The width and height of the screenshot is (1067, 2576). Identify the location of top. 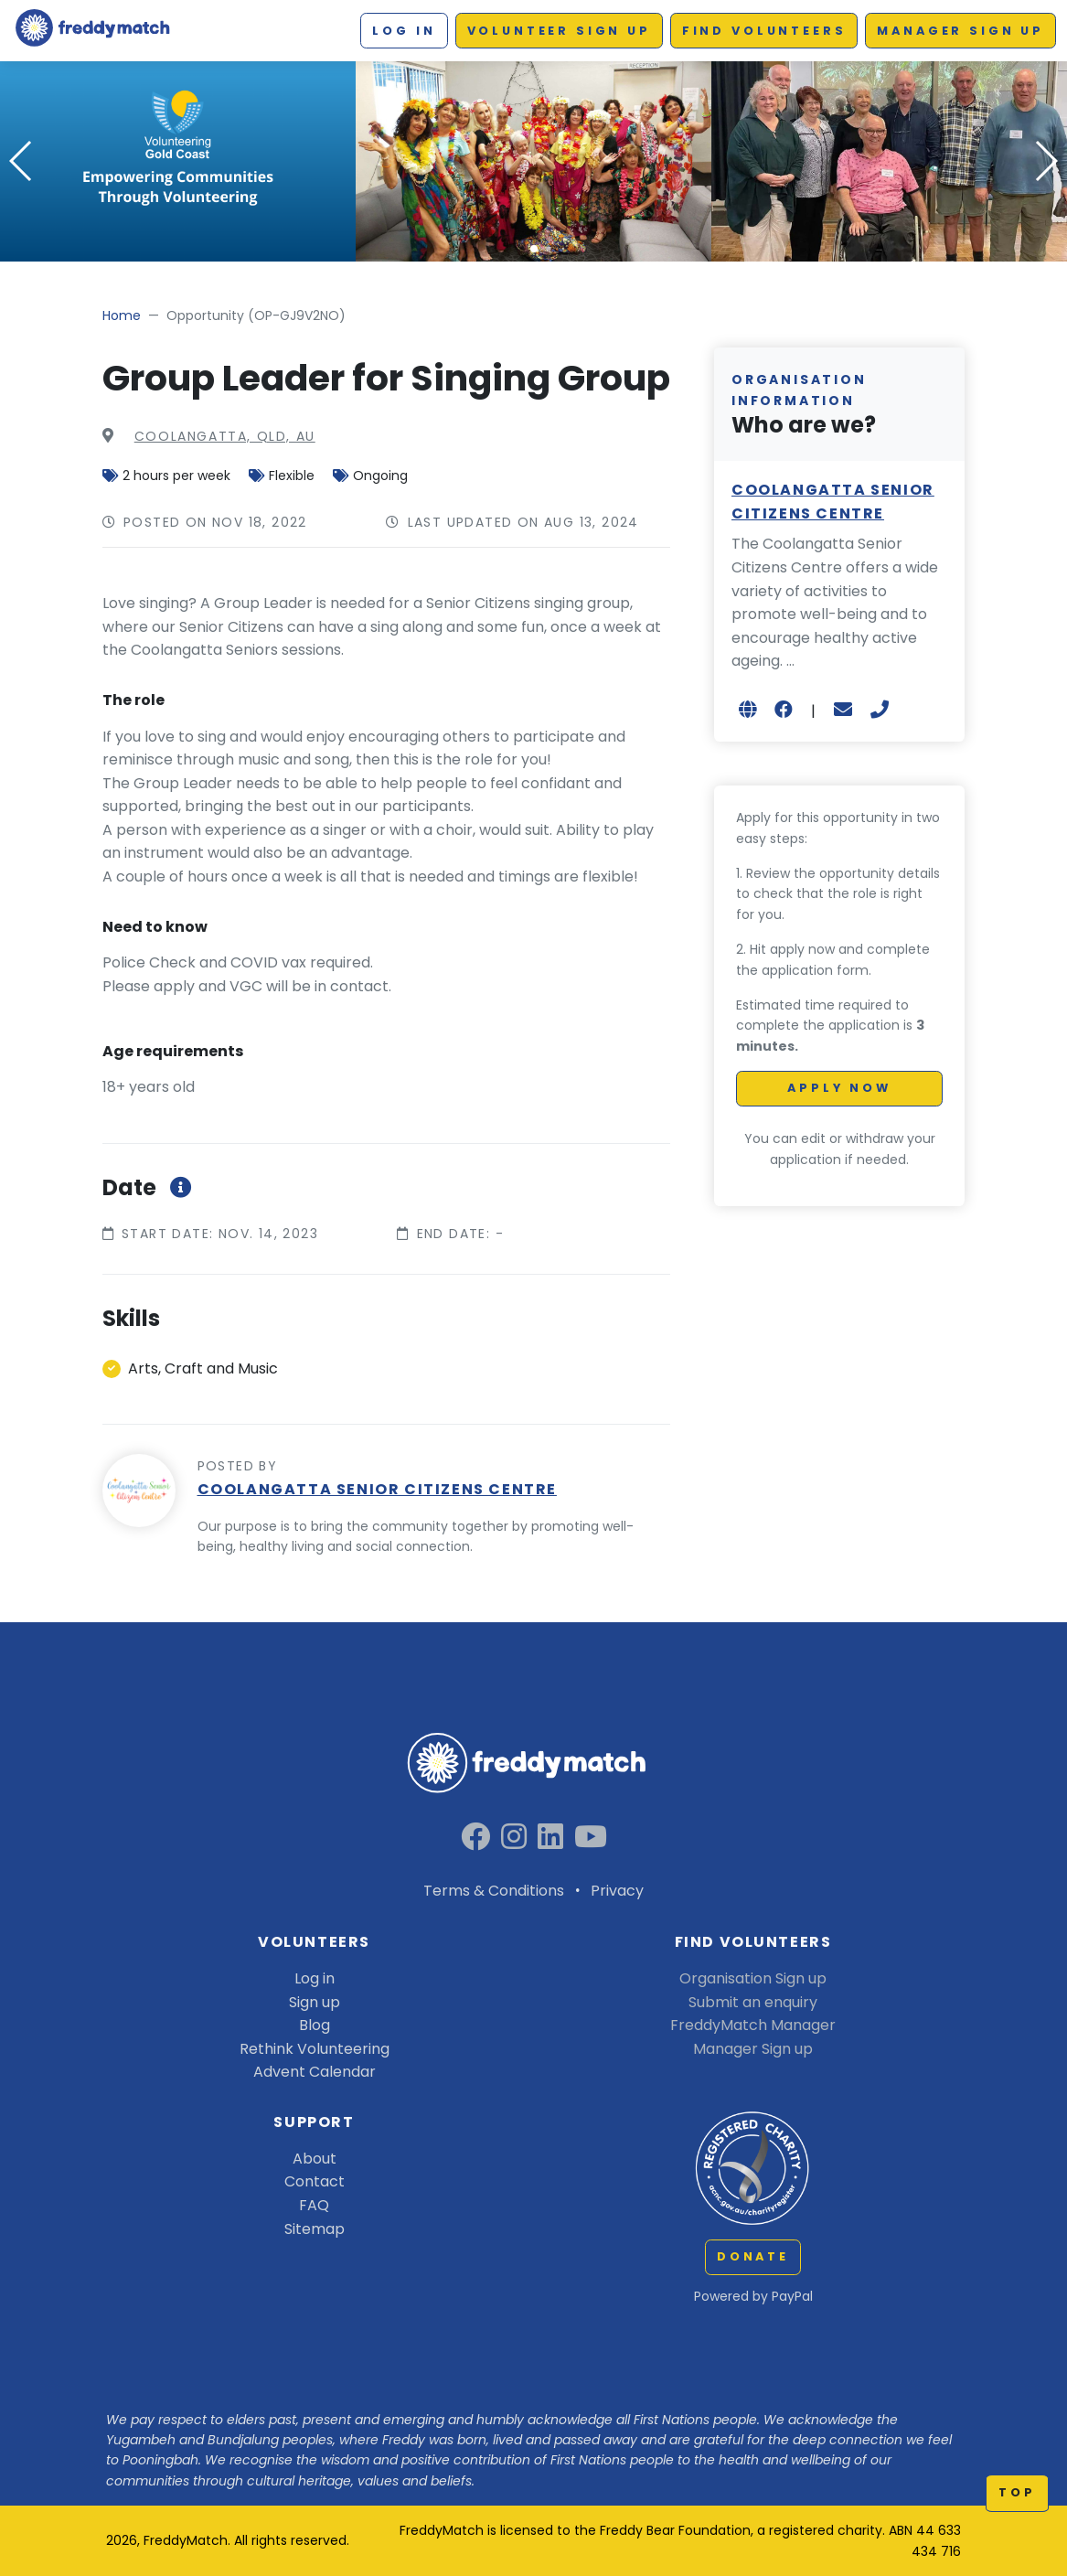
(1017, 2492).